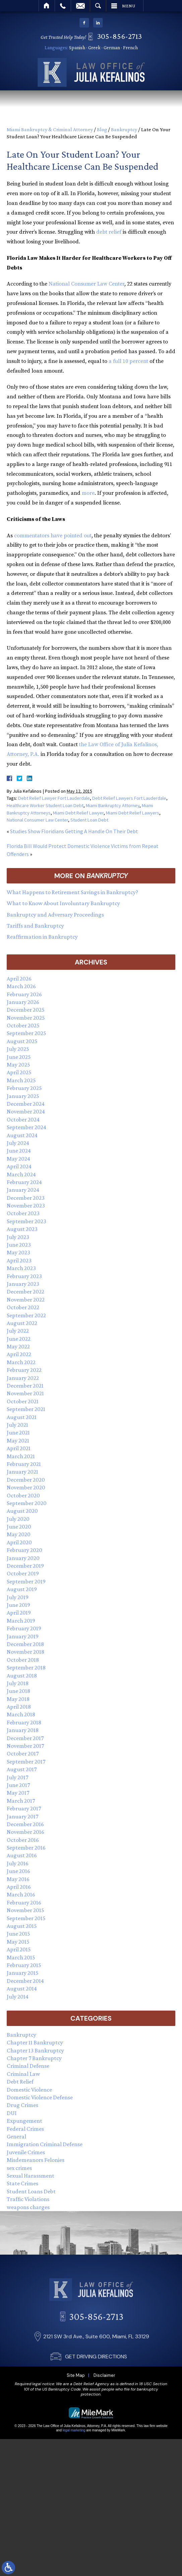 Image resolution: width=182 pixels, height=2576 pixels. I want to click on May 2025, so click(18, 1064).